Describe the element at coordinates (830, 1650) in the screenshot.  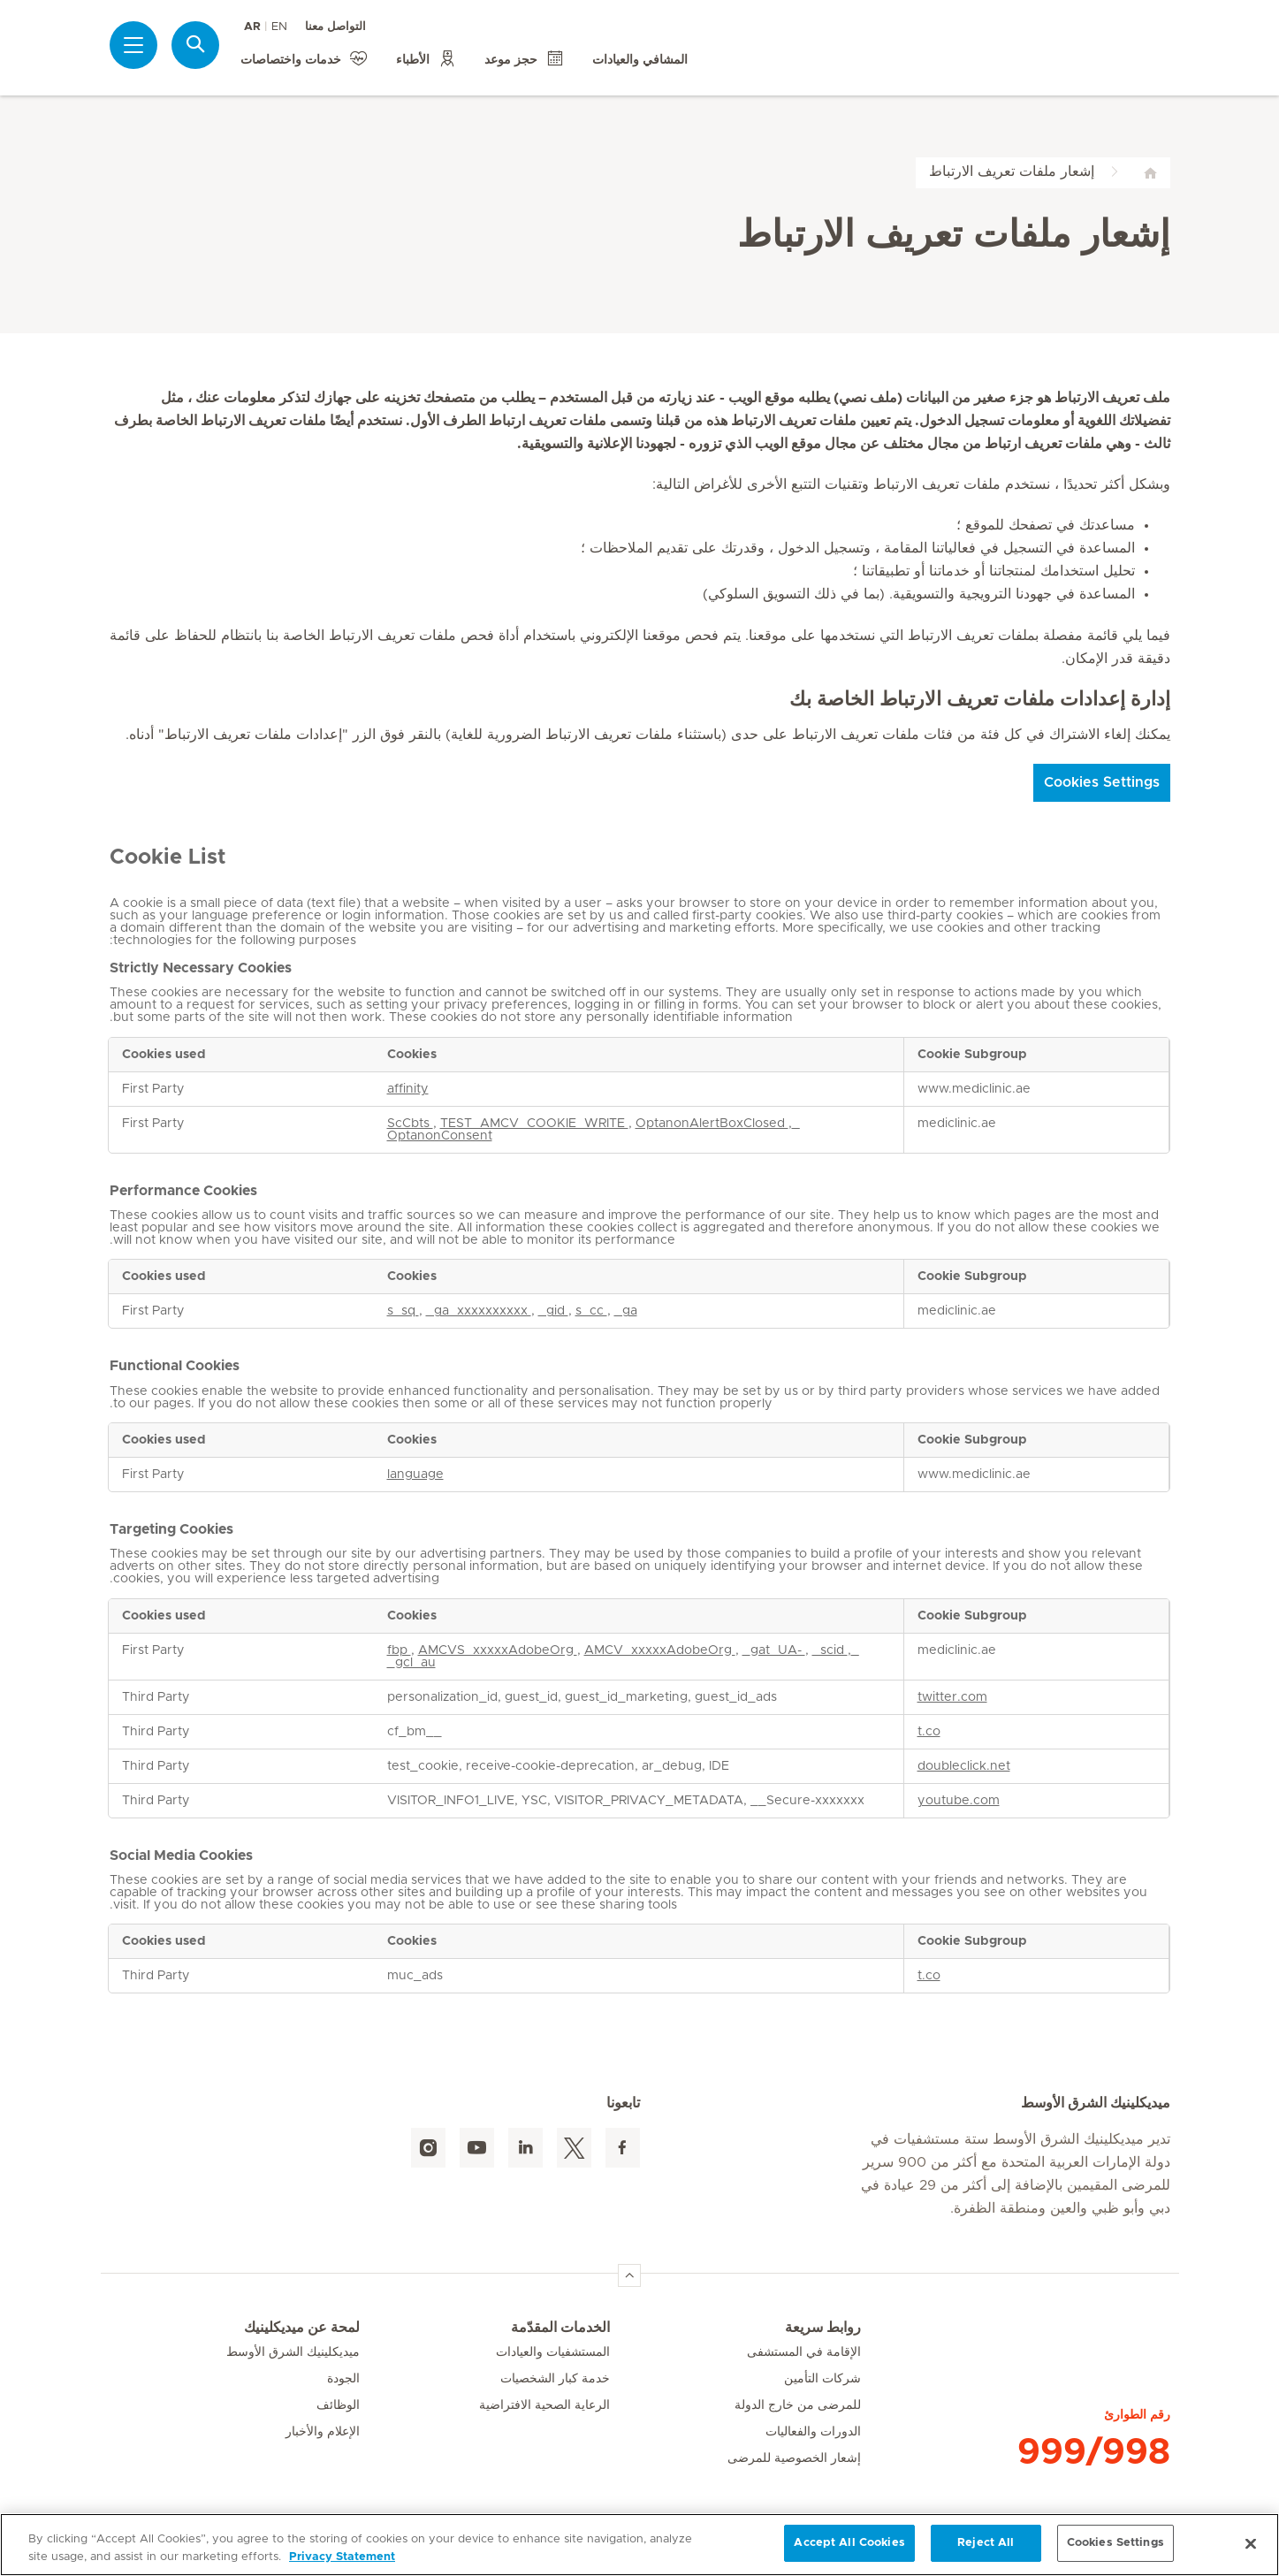
I see `_scid [_scid Opens in a new Tab]` at that location.